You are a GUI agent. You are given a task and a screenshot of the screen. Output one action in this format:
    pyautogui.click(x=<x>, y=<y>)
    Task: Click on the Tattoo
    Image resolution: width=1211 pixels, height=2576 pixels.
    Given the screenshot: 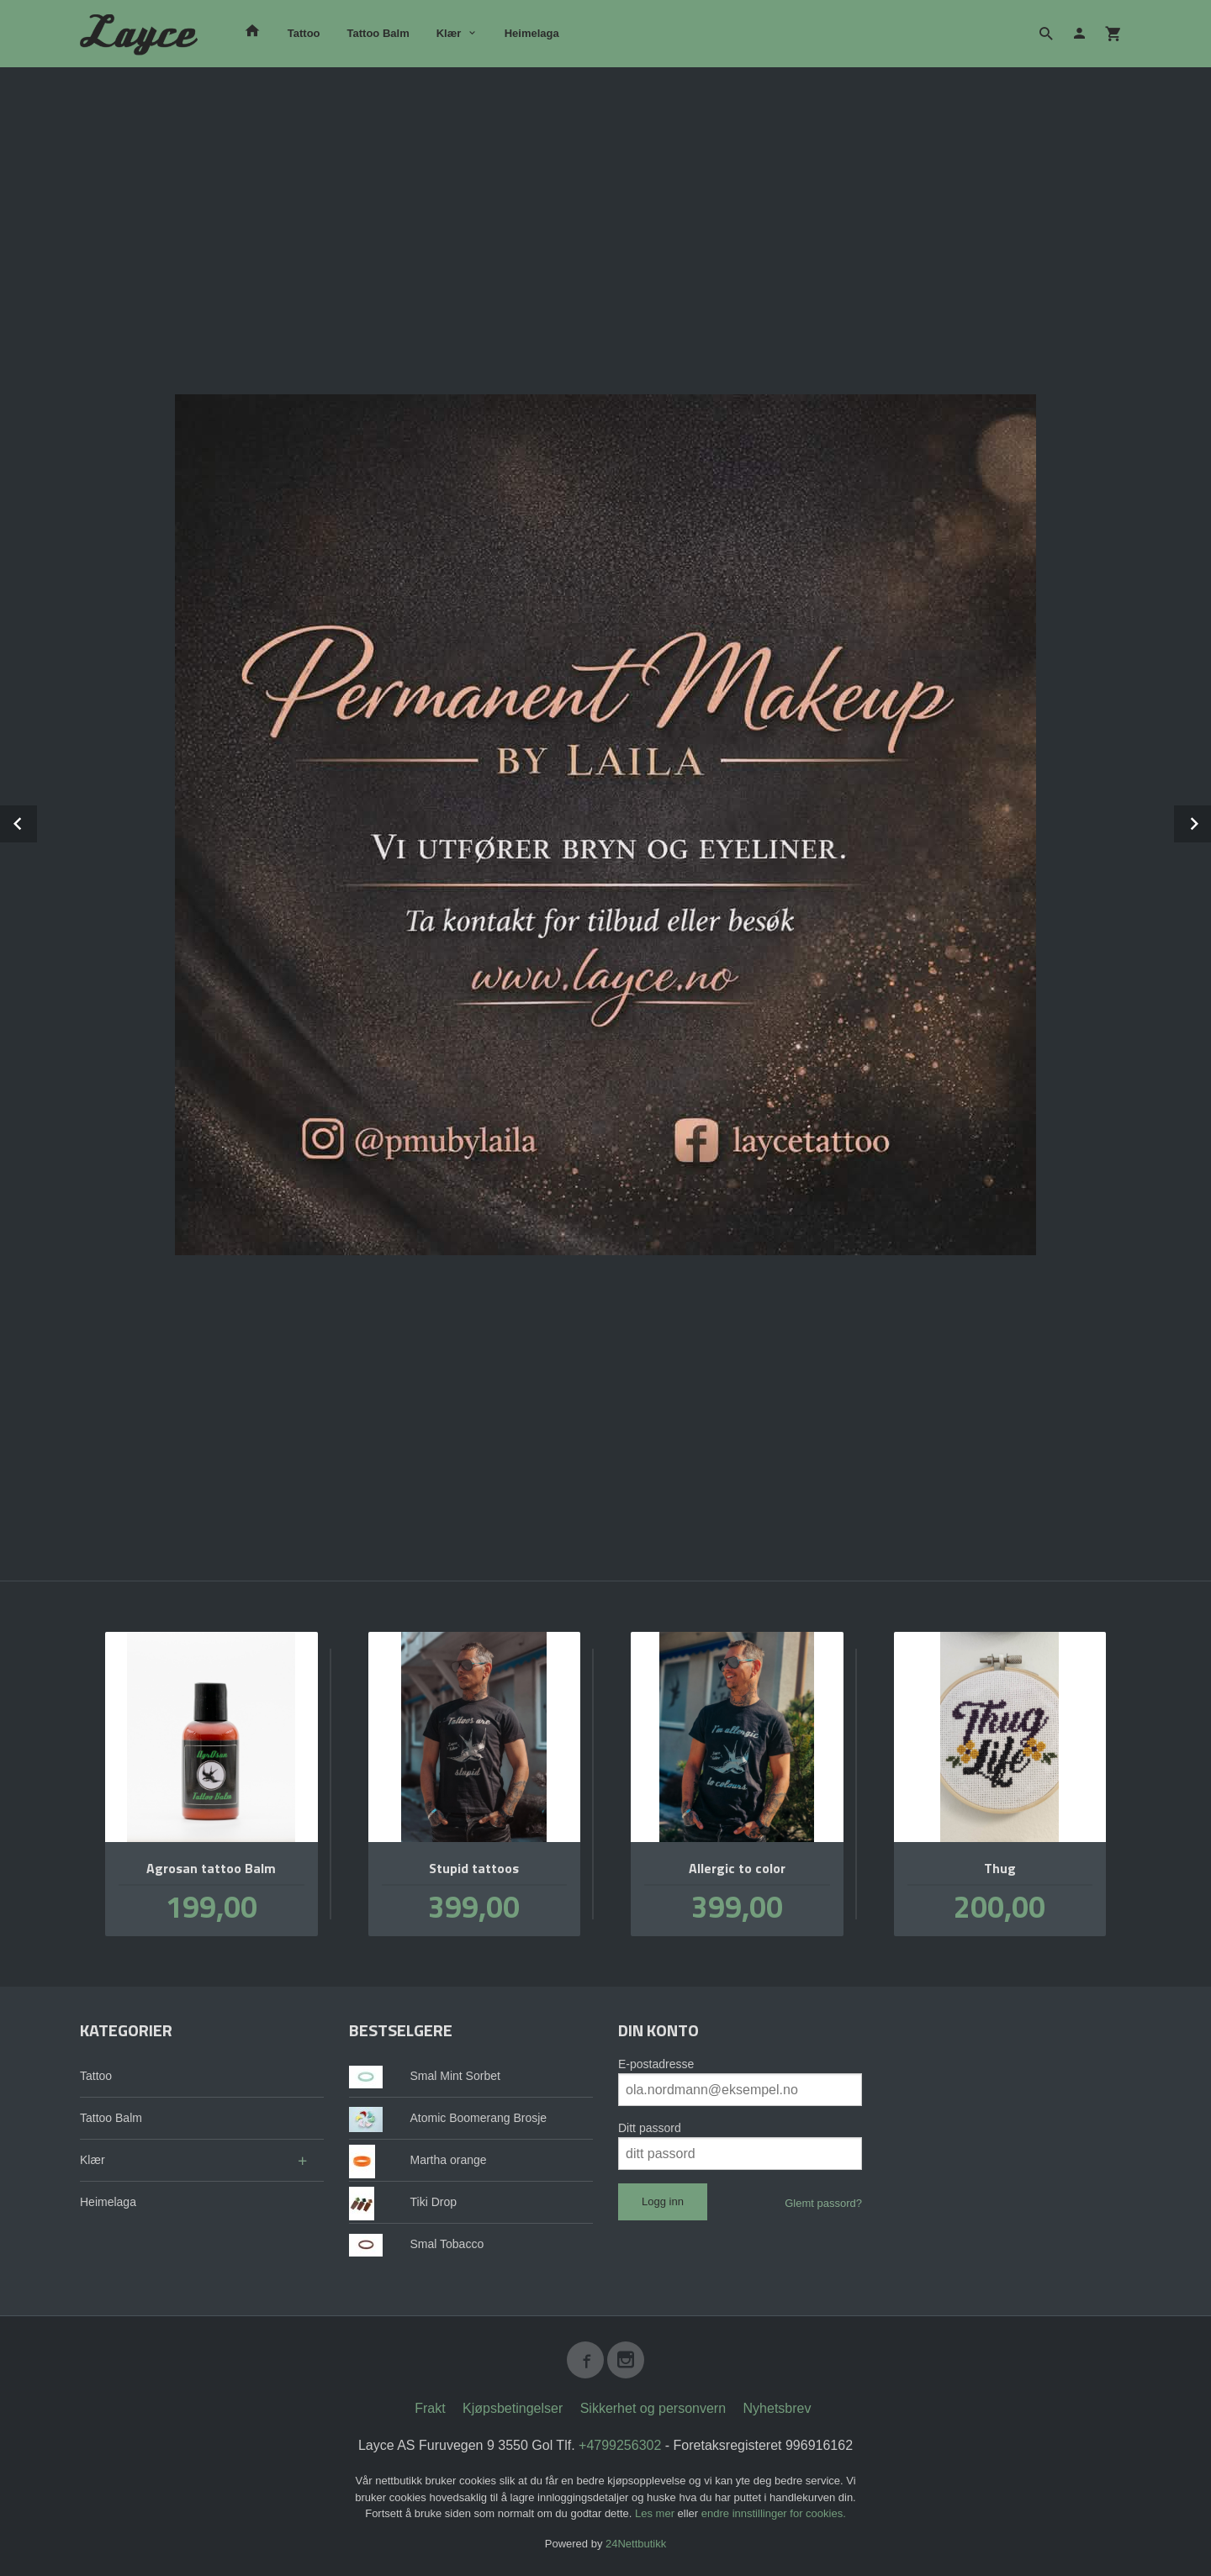 What is the action you would take?
    pyautogui.click(x=304, y=33)
    